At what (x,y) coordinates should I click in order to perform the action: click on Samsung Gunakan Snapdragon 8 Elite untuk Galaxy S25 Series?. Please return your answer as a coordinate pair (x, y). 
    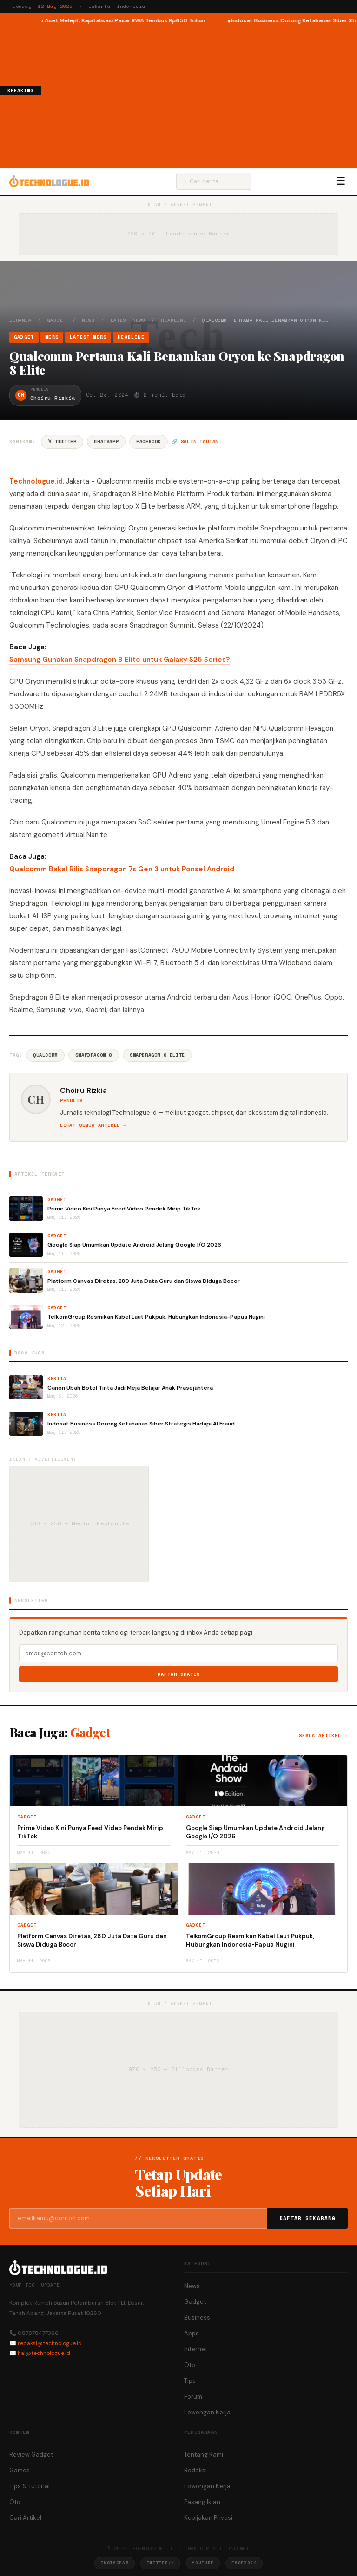
    Looking at the image, I should click on (119, 659).